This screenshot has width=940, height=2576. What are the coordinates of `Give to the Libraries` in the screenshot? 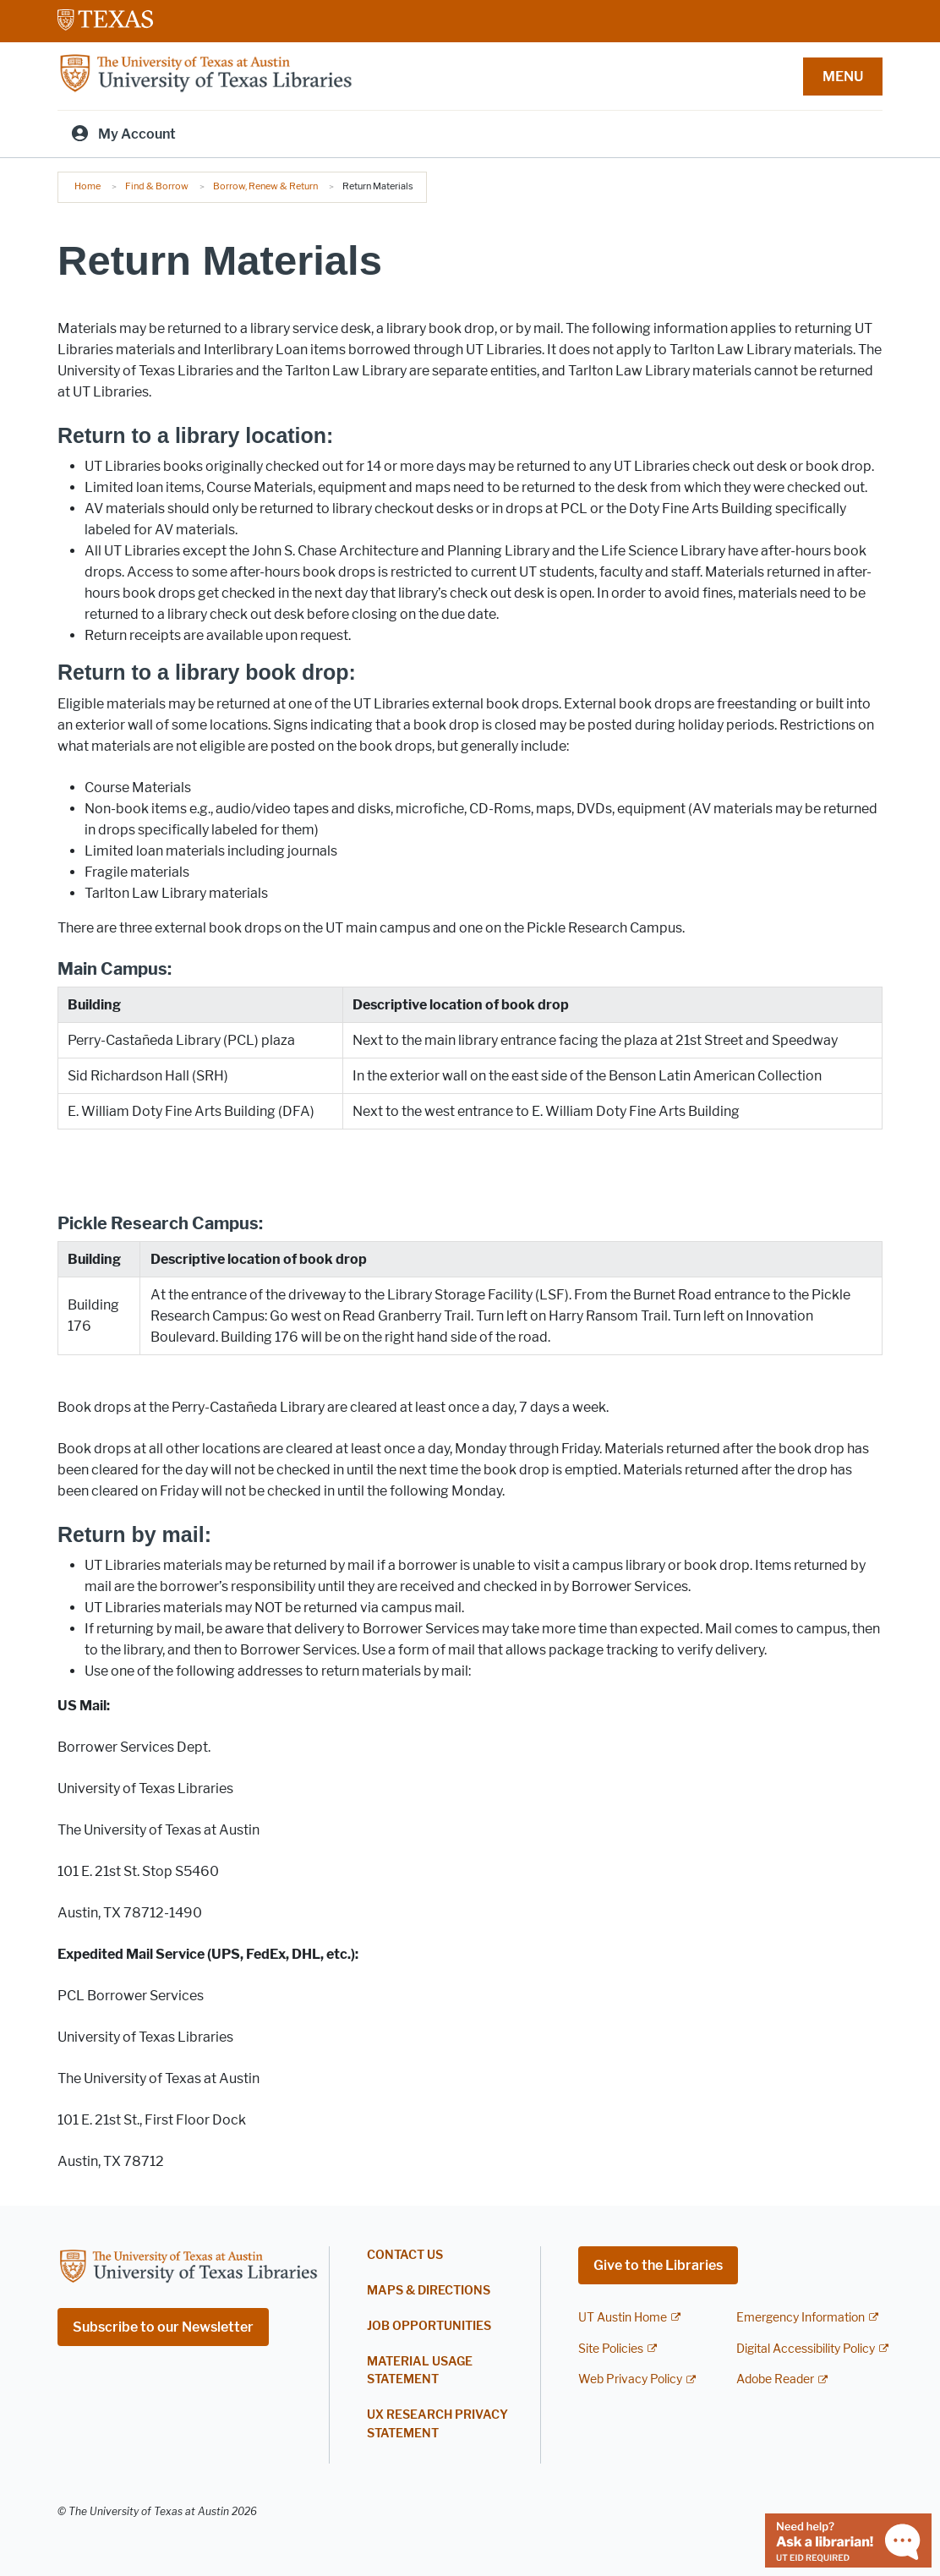 It's located at (658, 2265).